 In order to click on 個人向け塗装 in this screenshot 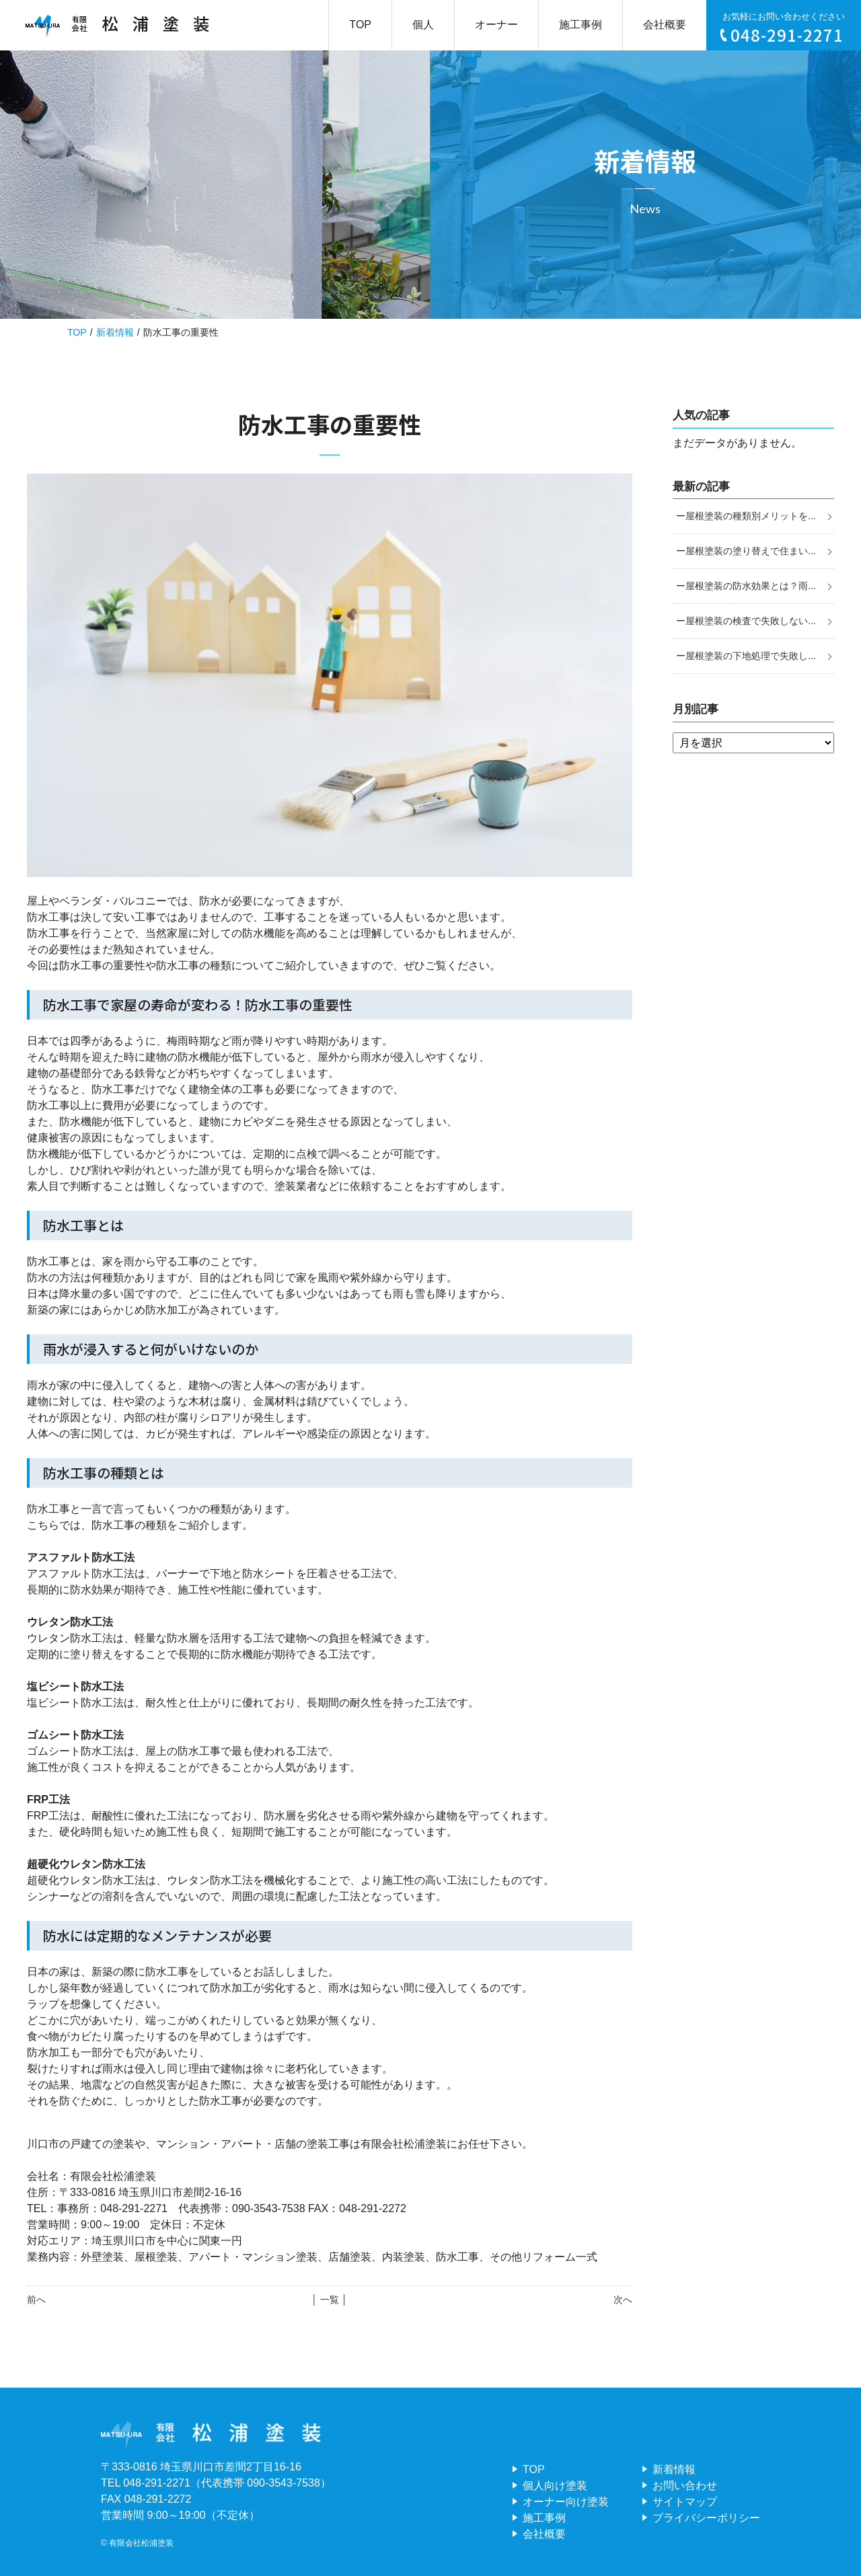, I will do `click(555, 2485)`.